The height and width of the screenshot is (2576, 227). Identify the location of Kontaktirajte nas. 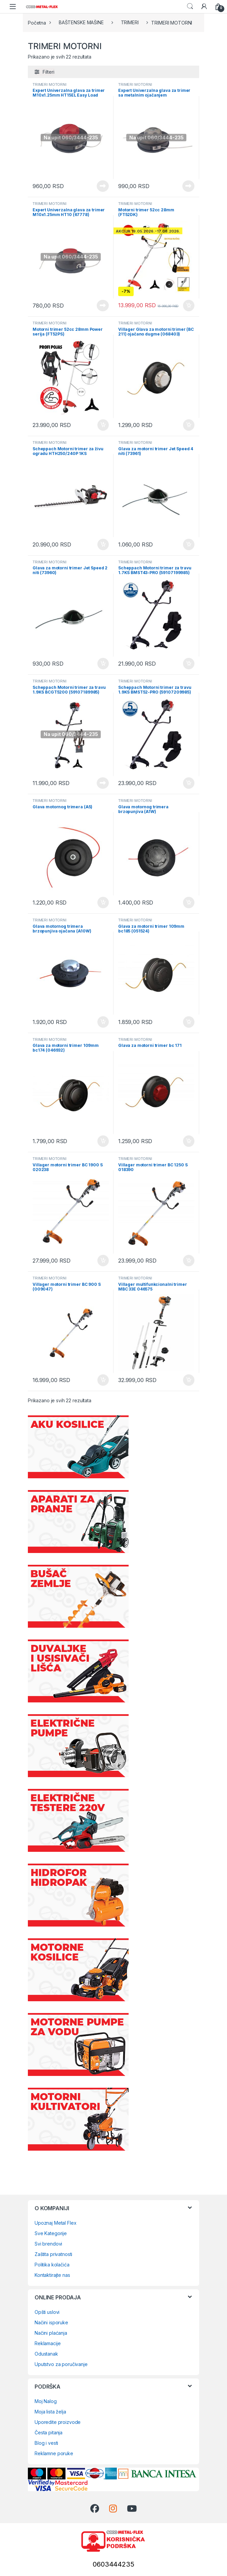
(52, 2275).